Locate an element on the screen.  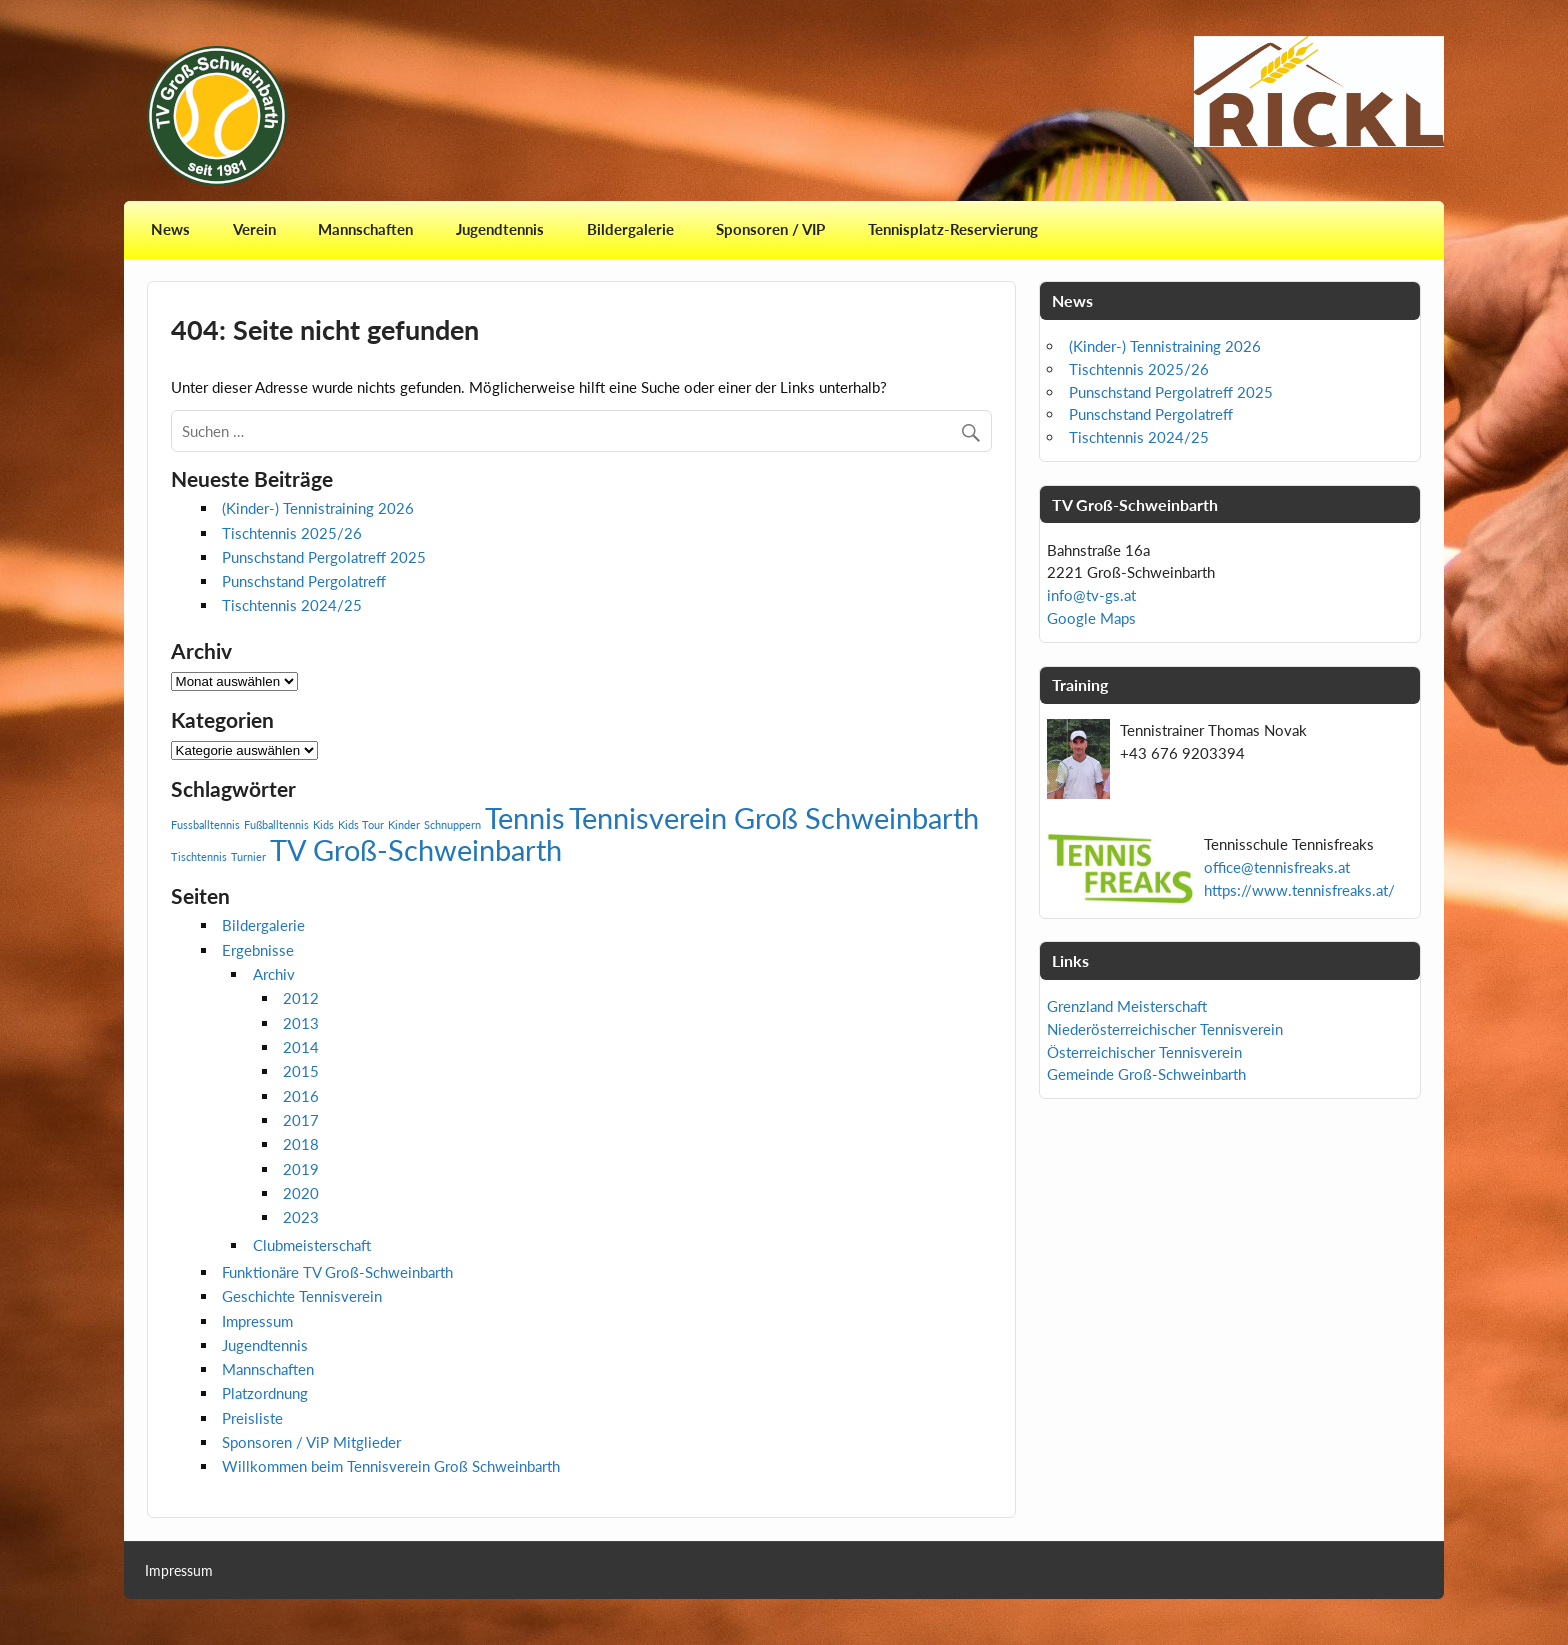
Google Maps is located at coordinates (1091, 618).